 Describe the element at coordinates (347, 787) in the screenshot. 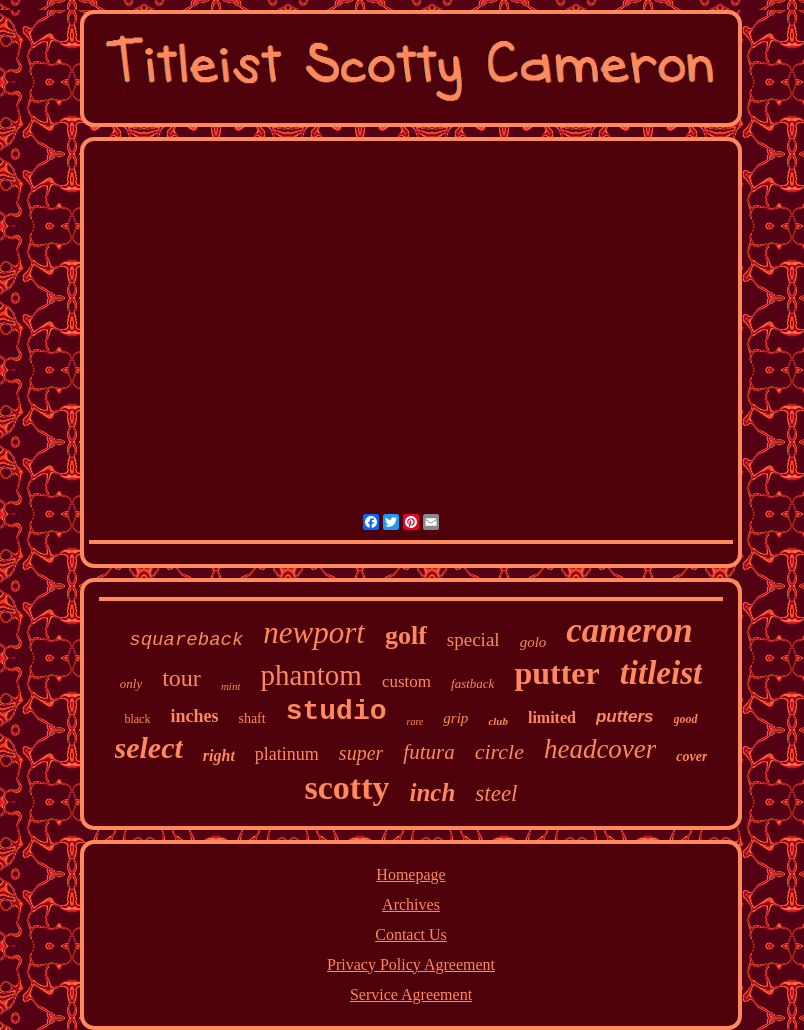

I see `scotty` at that location.